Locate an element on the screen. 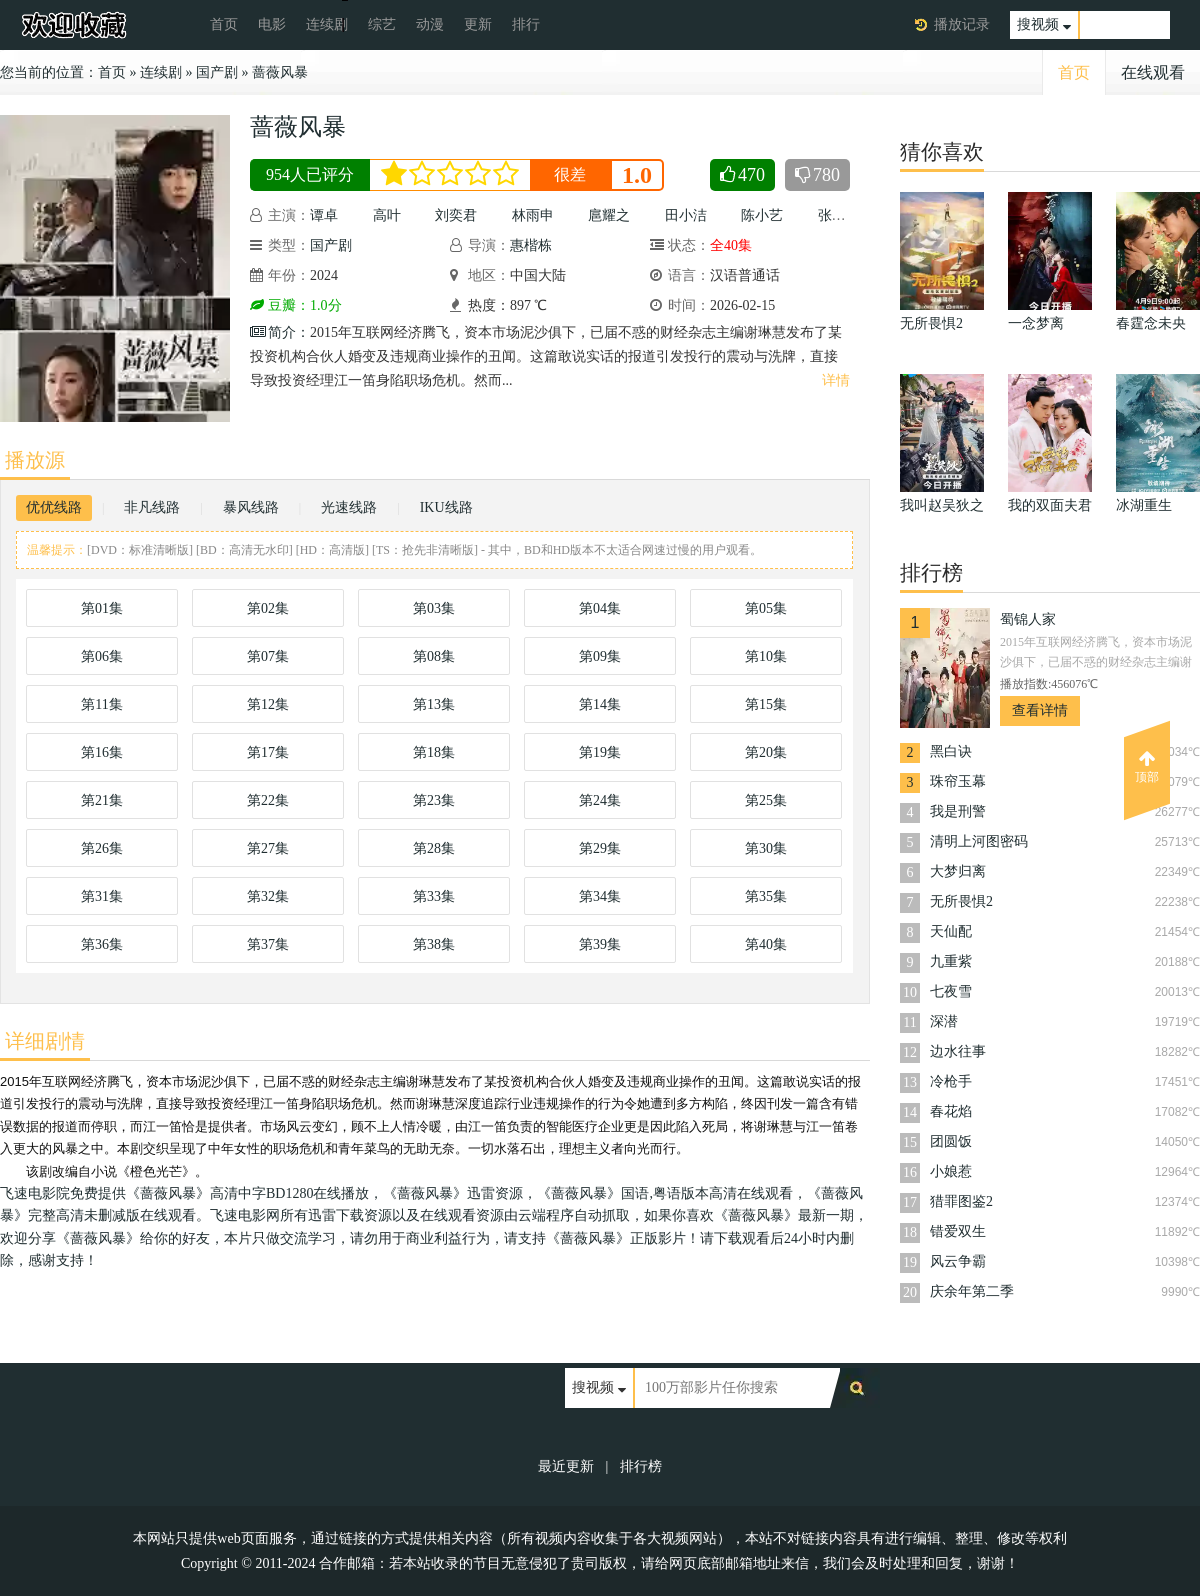  电影 is located at coordinates (272, 24).